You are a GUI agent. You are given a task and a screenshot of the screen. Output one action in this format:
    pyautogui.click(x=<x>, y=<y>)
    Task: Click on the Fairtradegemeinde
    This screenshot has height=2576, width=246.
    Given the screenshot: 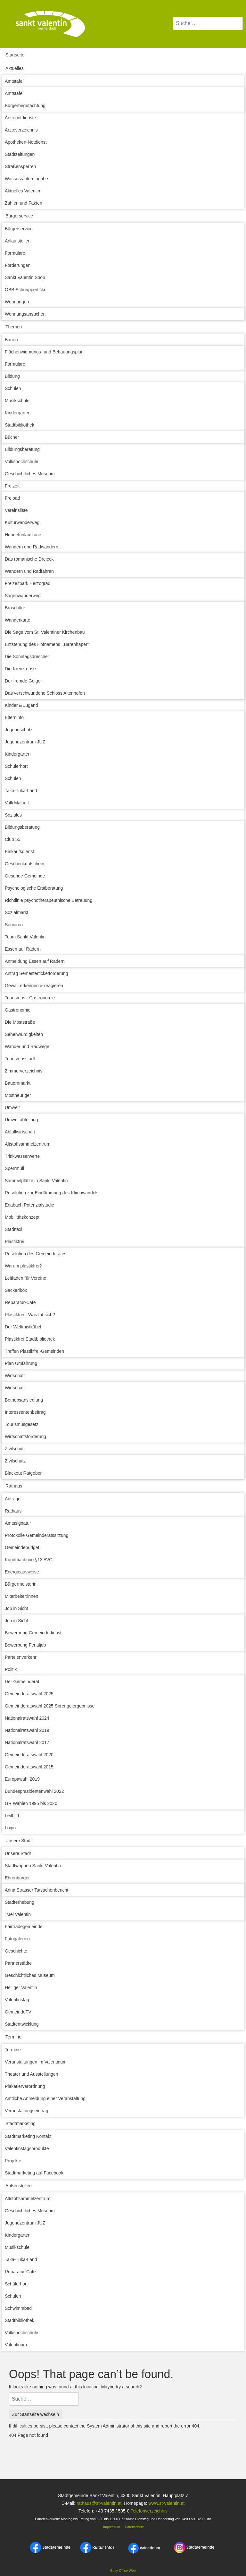 What is the action you would take?
    pyautogui.click(x=24, y=1926)
    